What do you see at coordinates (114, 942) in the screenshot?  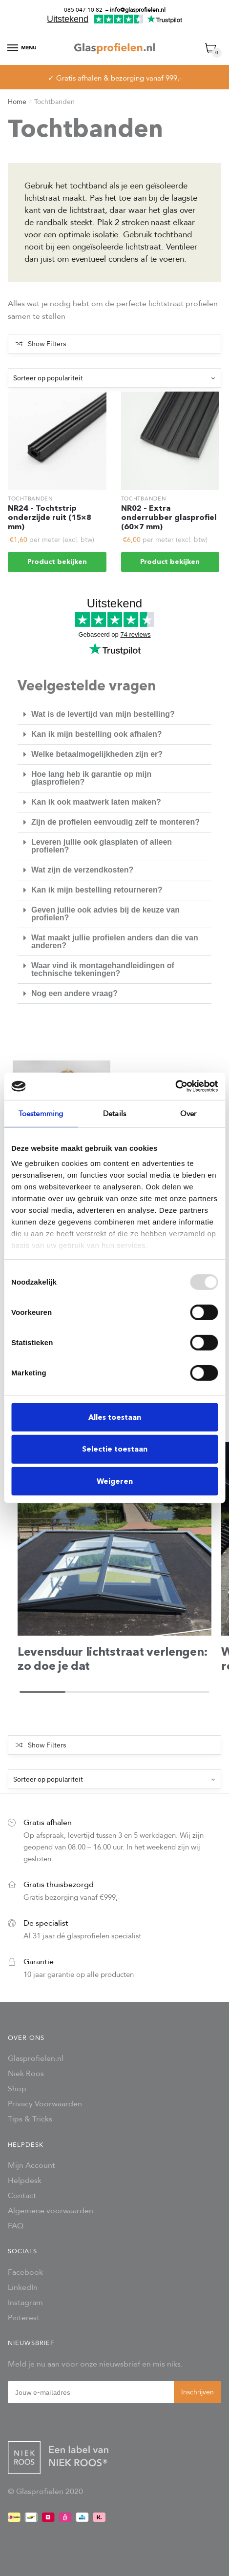 I see `Wat maakt jullie profielen anders dan die van anderen?` at bounding box center [114, 942].